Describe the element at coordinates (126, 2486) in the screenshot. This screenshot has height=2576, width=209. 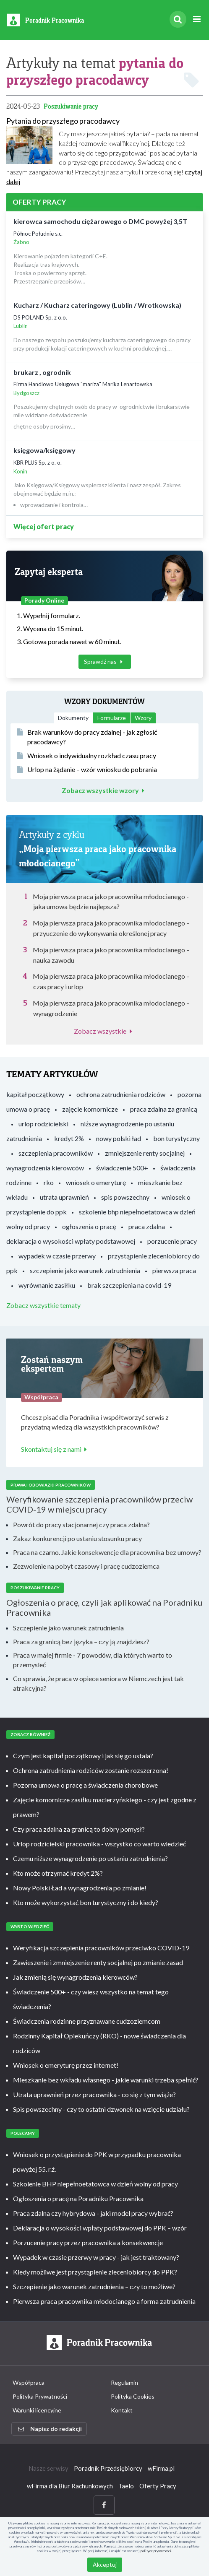
I see `Taelo` at that location.